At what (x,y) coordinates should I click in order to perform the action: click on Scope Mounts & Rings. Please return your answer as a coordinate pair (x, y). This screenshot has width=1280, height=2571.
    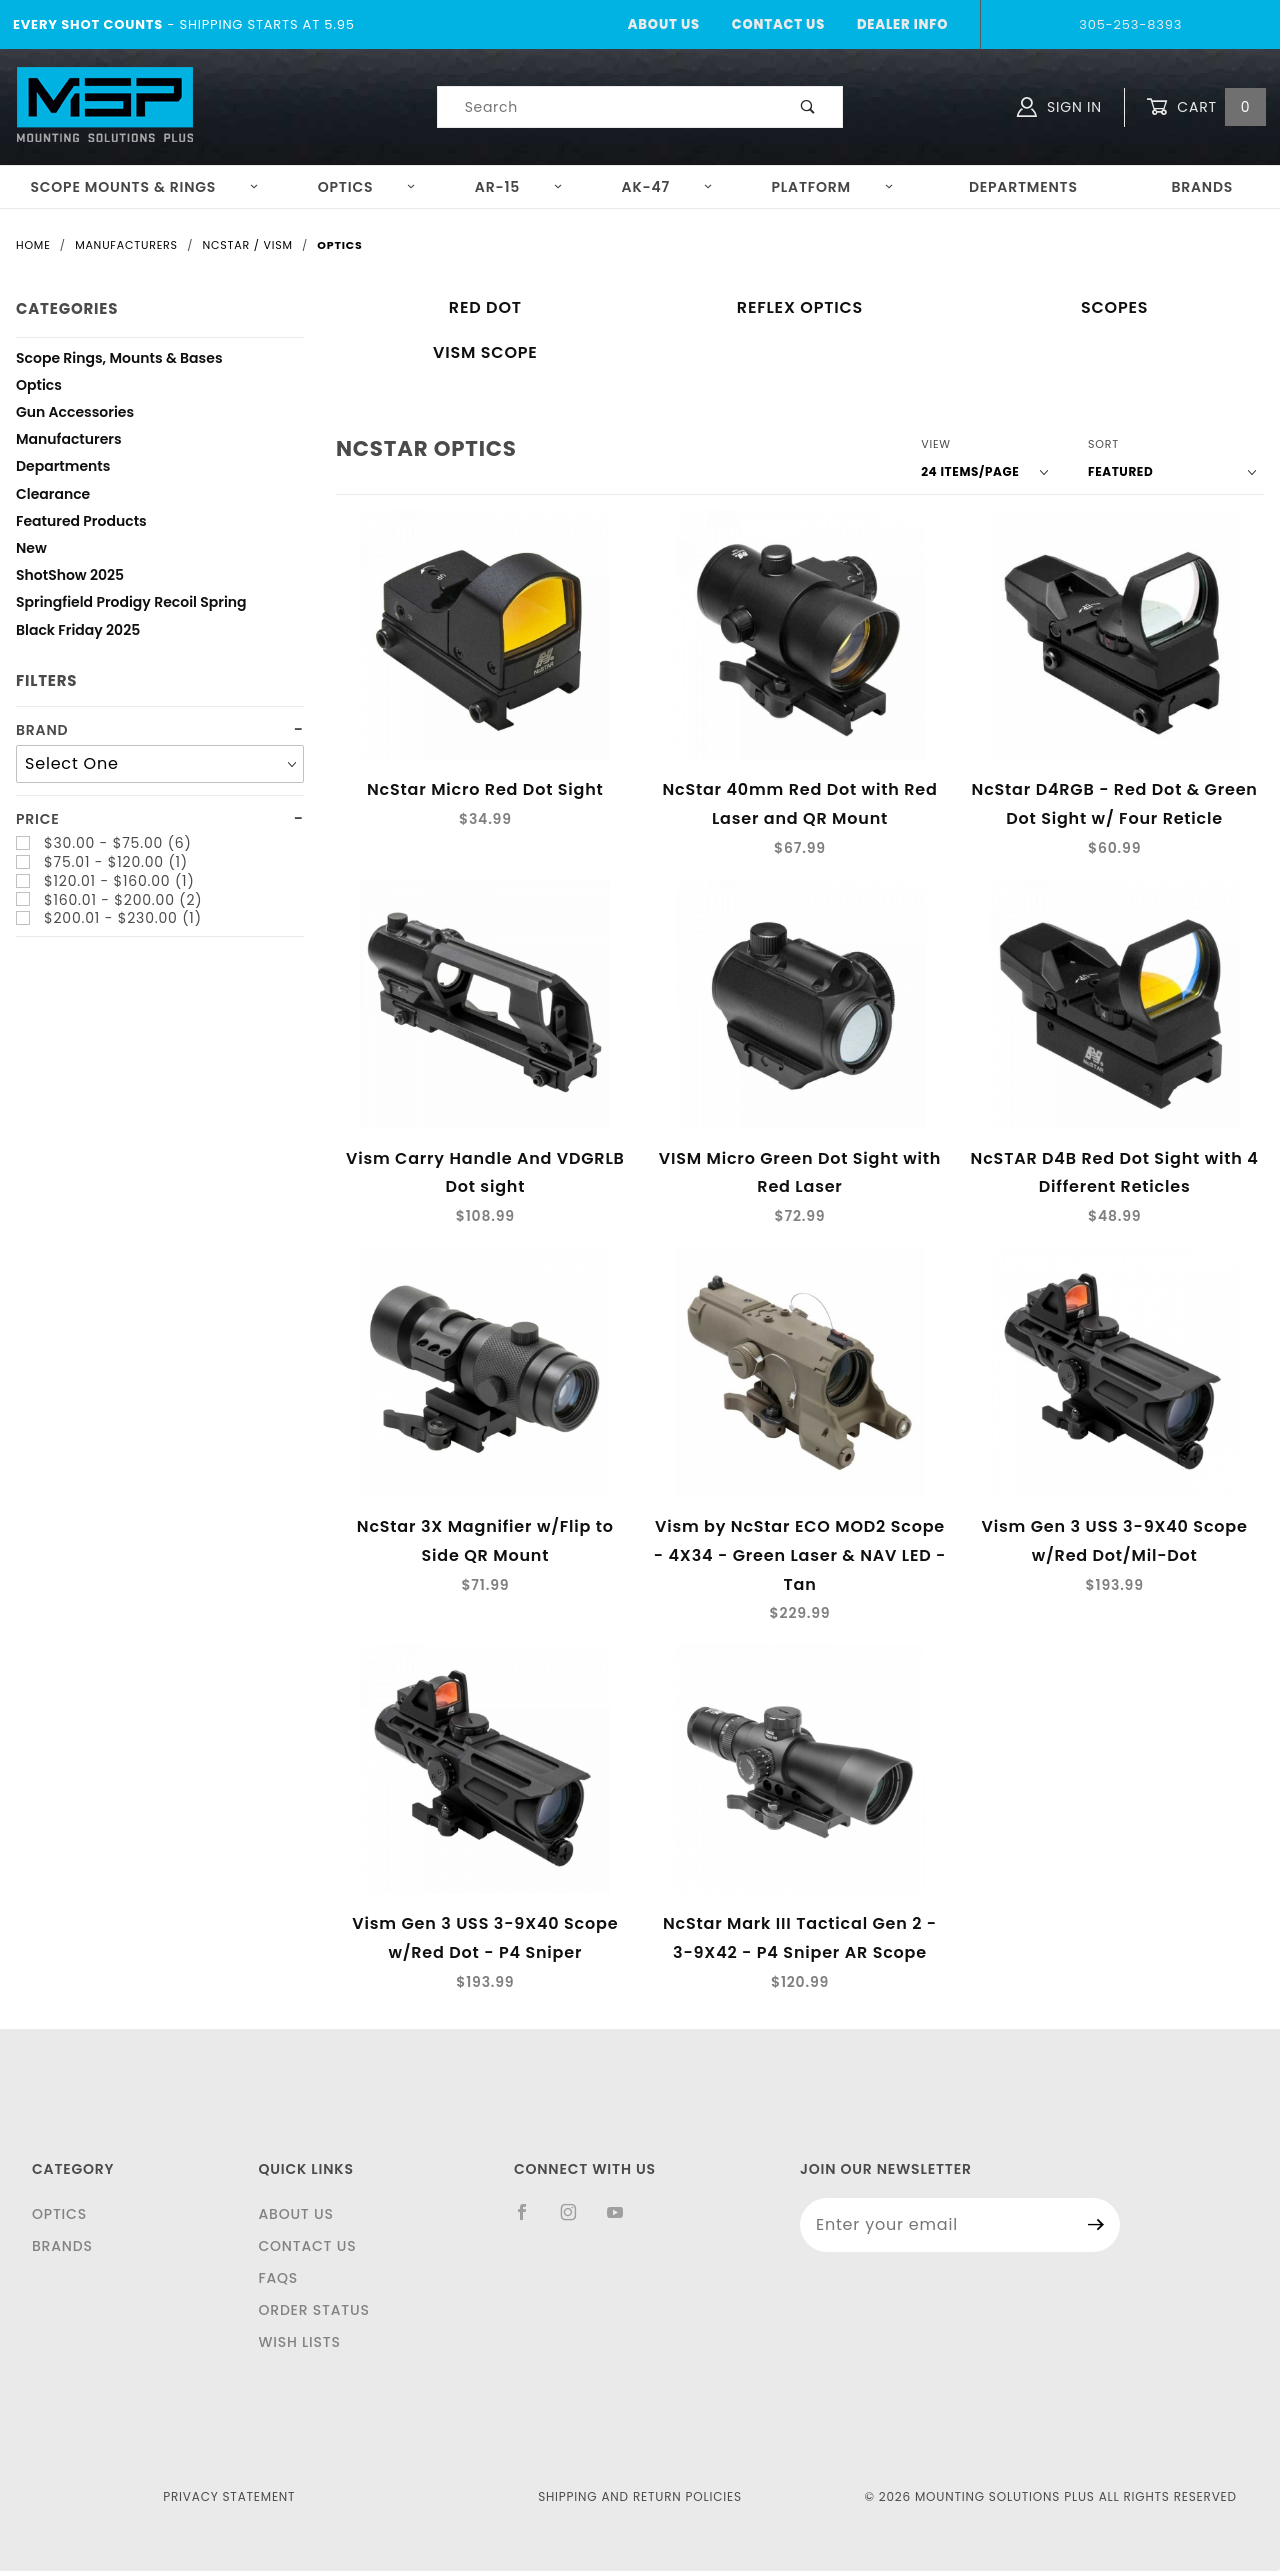
    Looking at the image, I should click on (144, 187).